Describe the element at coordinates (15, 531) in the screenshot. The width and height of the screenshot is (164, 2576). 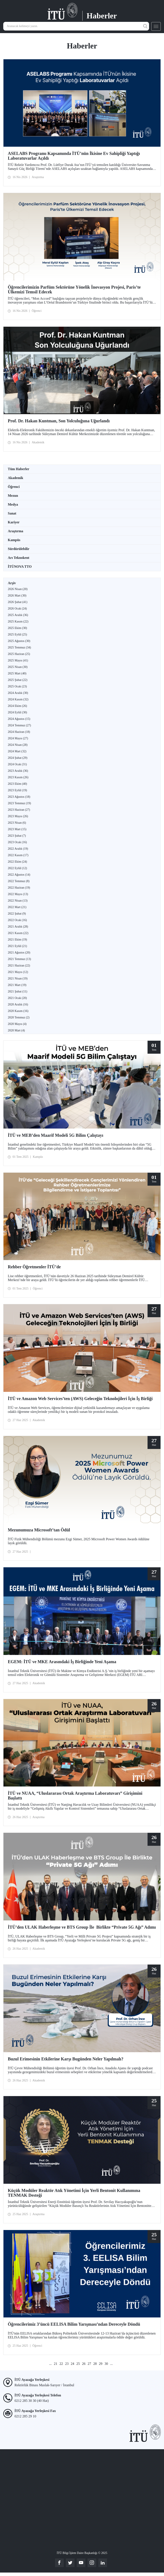
I see `Araştırma` at that location.